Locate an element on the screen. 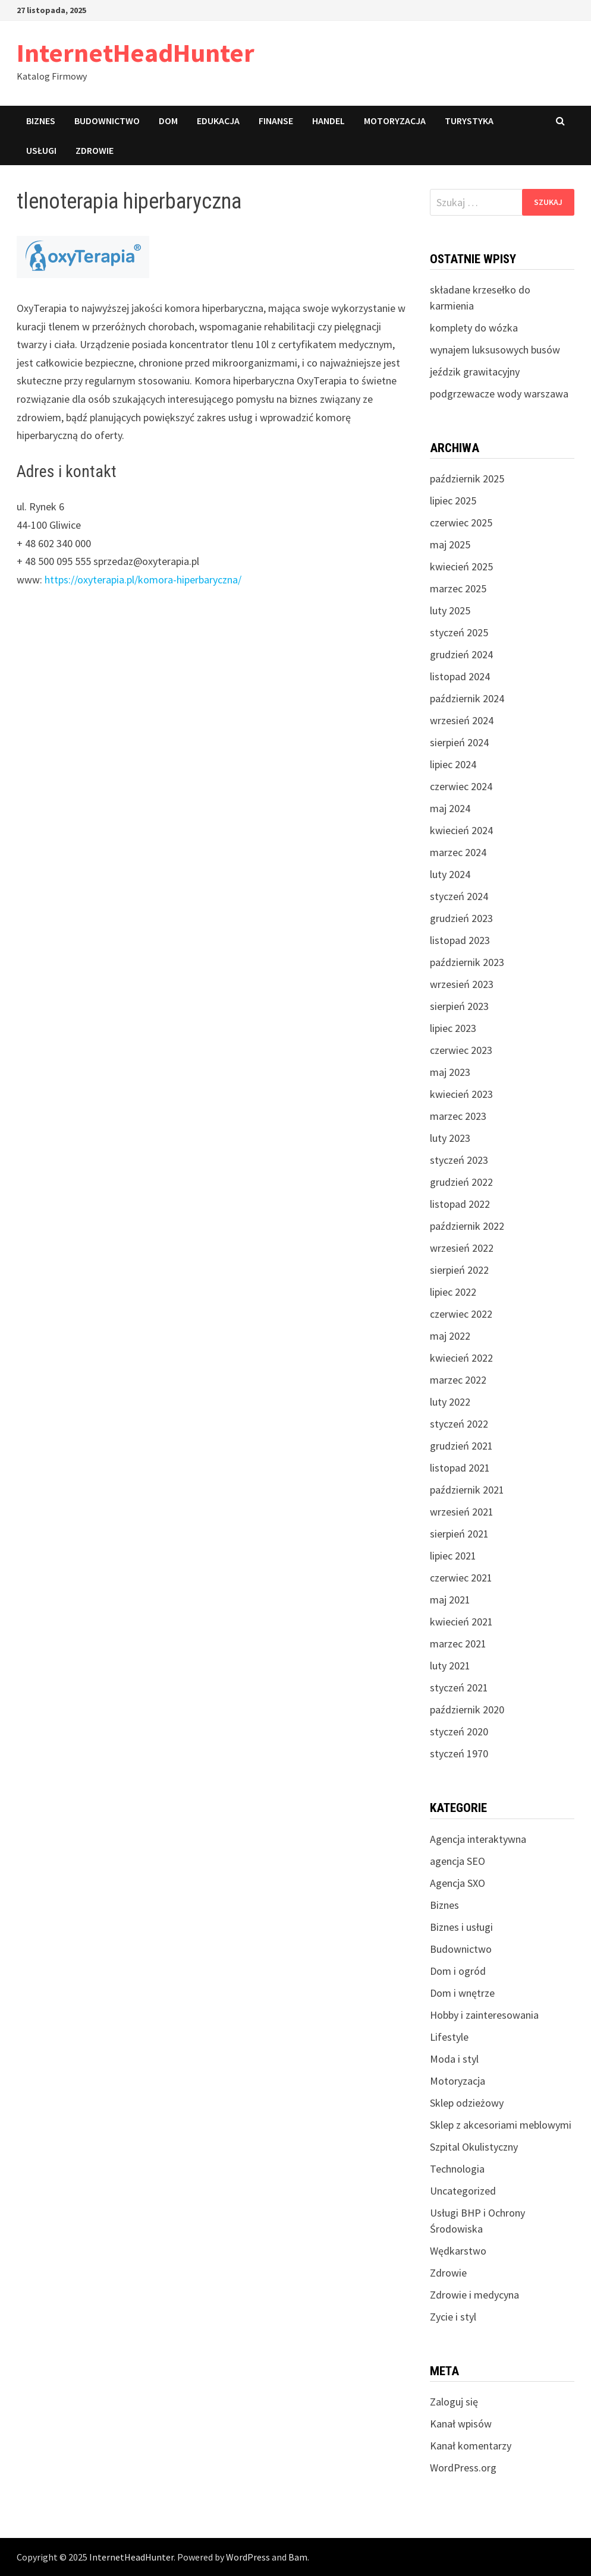 The image size is (591, 2576). Kanał wpisów is located at coordinates (461, 2423).